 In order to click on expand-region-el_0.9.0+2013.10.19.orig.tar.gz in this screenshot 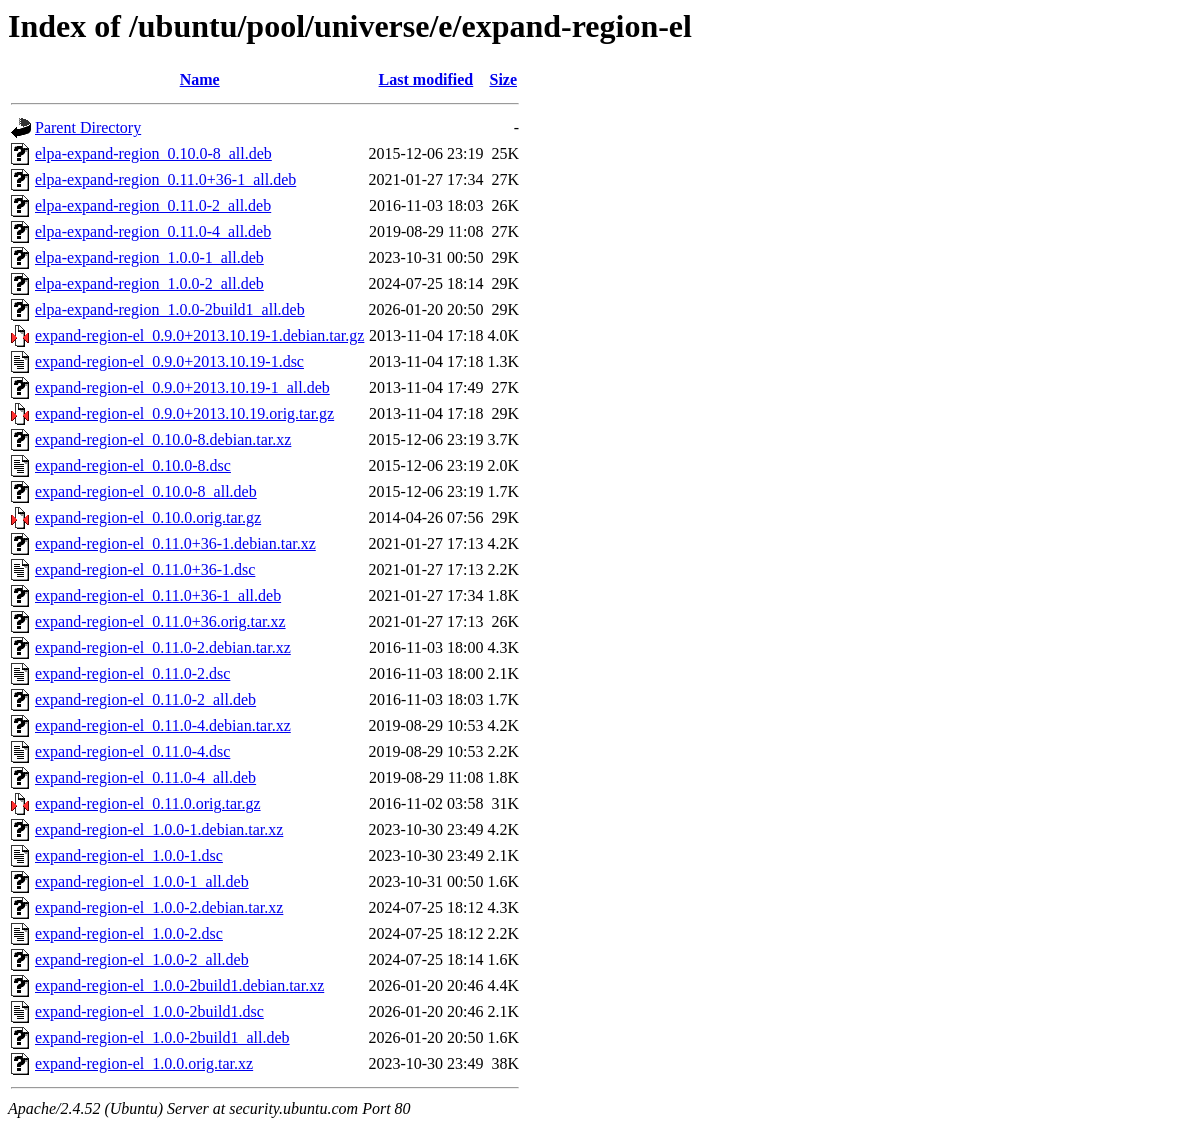, I will do `click(184, 413)`.